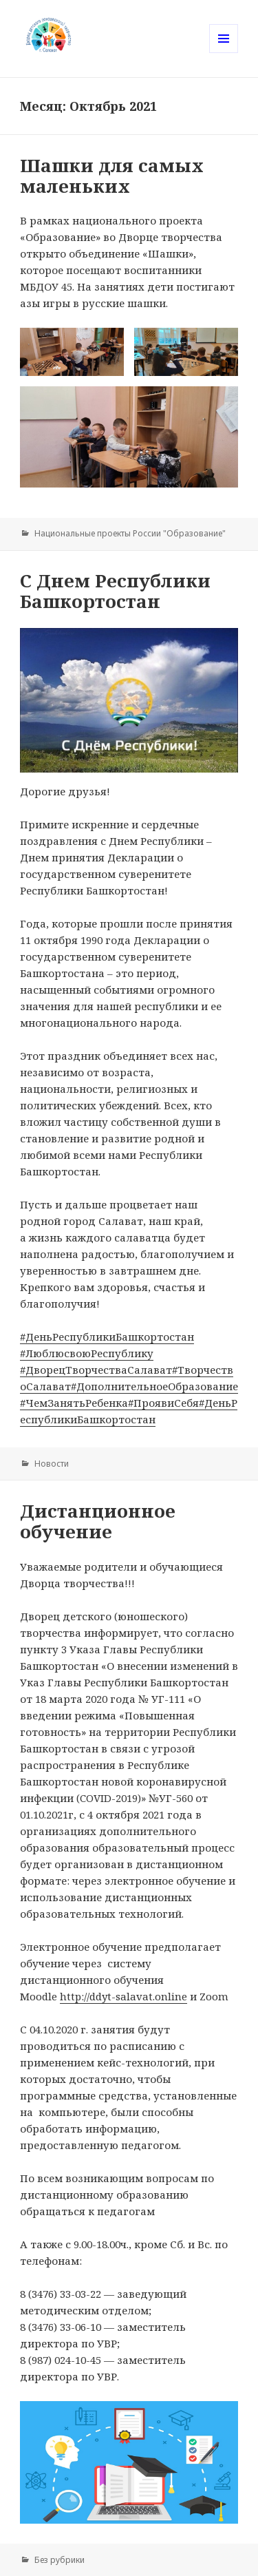  What do you see at coordinates (154, 1386) in the screenshot?
I see `#ДополнительноеОбразование` at bounding box center [154, 1386].